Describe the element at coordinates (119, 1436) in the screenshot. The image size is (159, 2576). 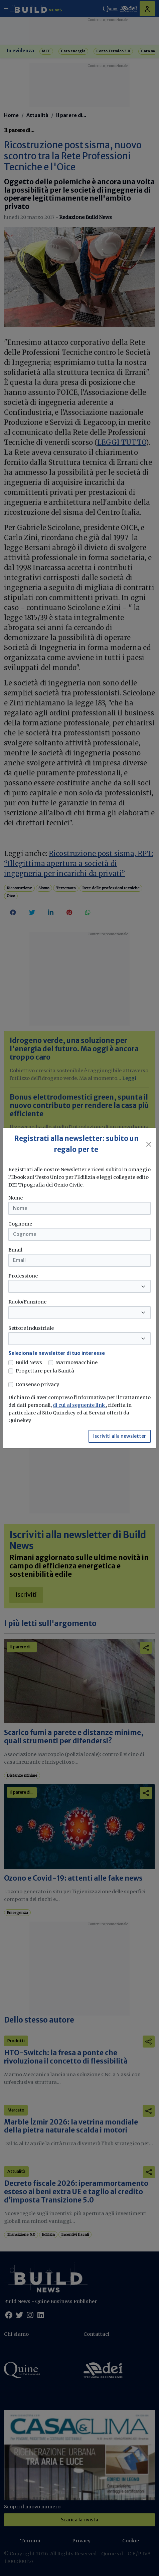
I see `Iscriviti alla newsletter` at that location.